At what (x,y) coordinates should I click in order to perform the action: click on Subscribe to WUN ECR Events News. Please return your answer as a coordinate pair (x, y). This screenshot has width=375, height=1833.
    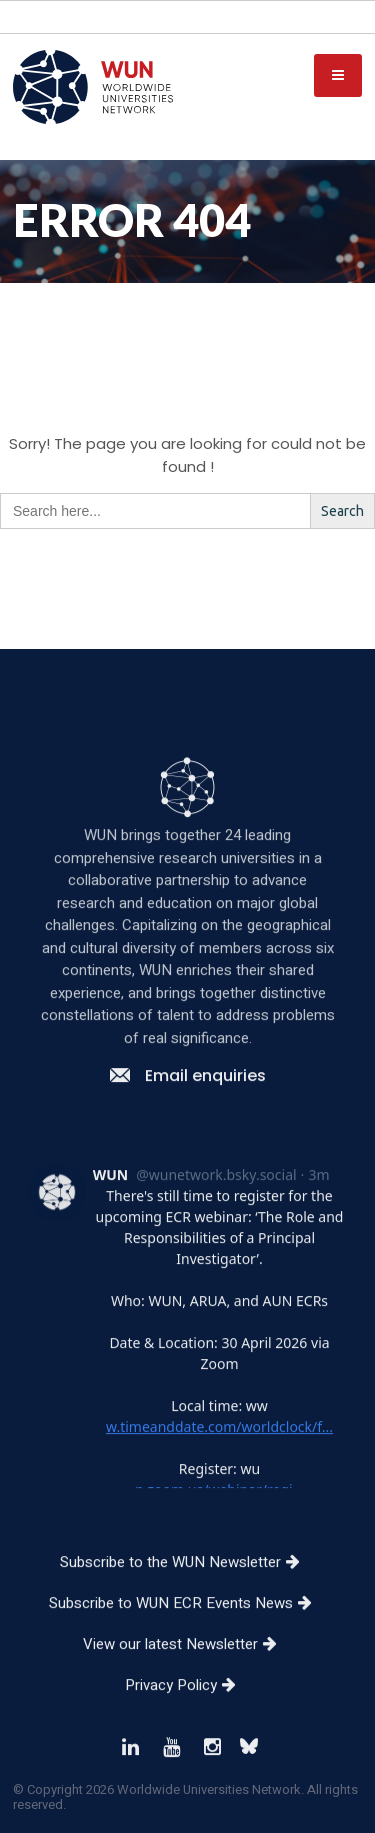
    Looking at the image, I should click on (188, 1656).